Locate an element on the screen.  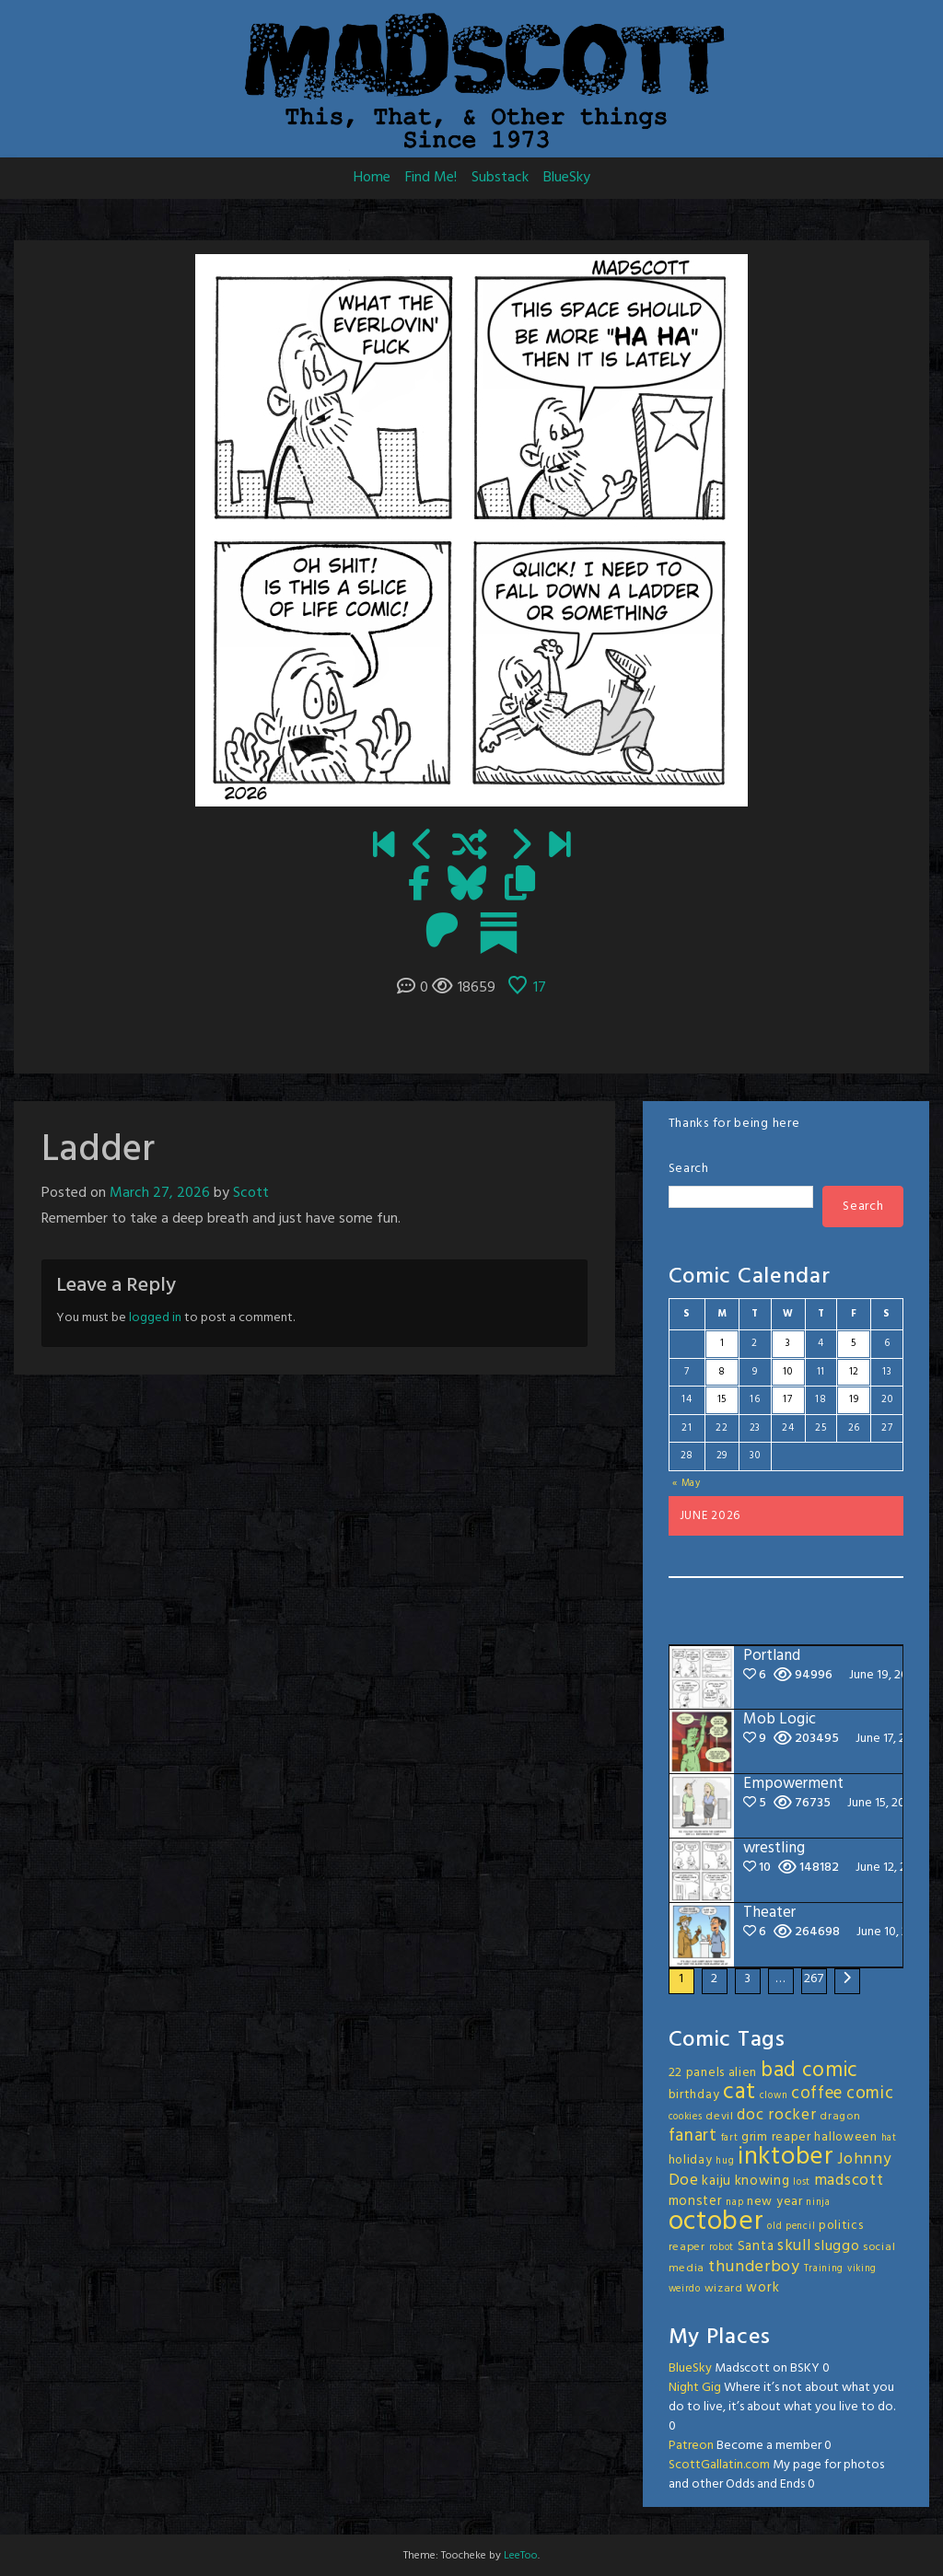
hat [hat (2 items)] is located at coordinates (889, 2138).